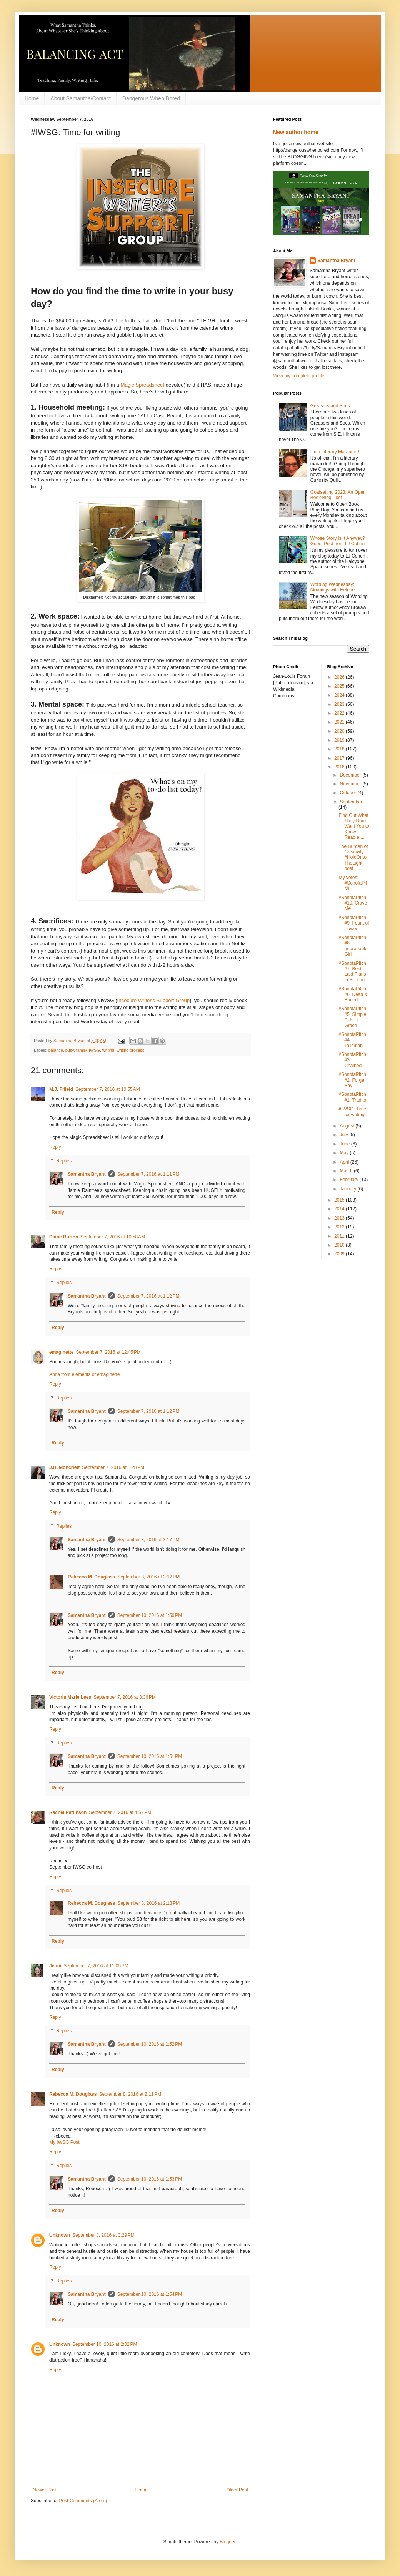  What do you see at coordinates (69, 1050) in the screenshot?
I see `busy` at bounding box center [69, 1050].